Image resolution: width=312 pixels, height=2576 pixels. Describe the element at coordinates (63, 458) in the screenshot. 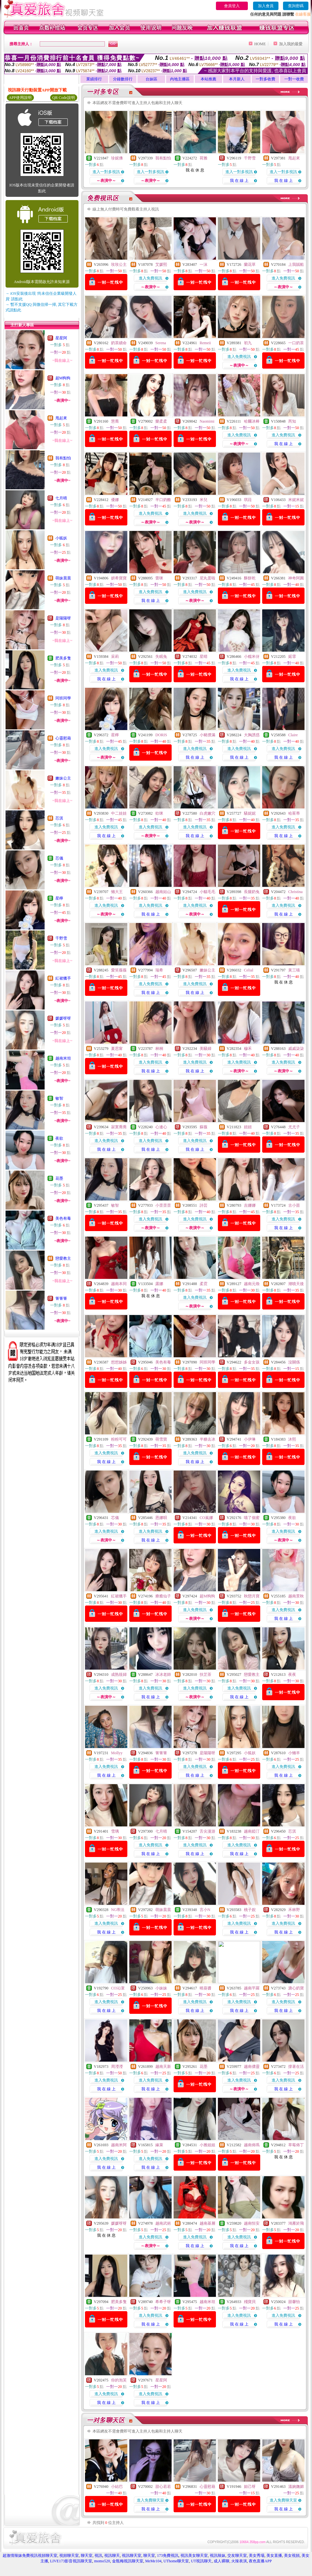

I see `我有點怕` at that location.